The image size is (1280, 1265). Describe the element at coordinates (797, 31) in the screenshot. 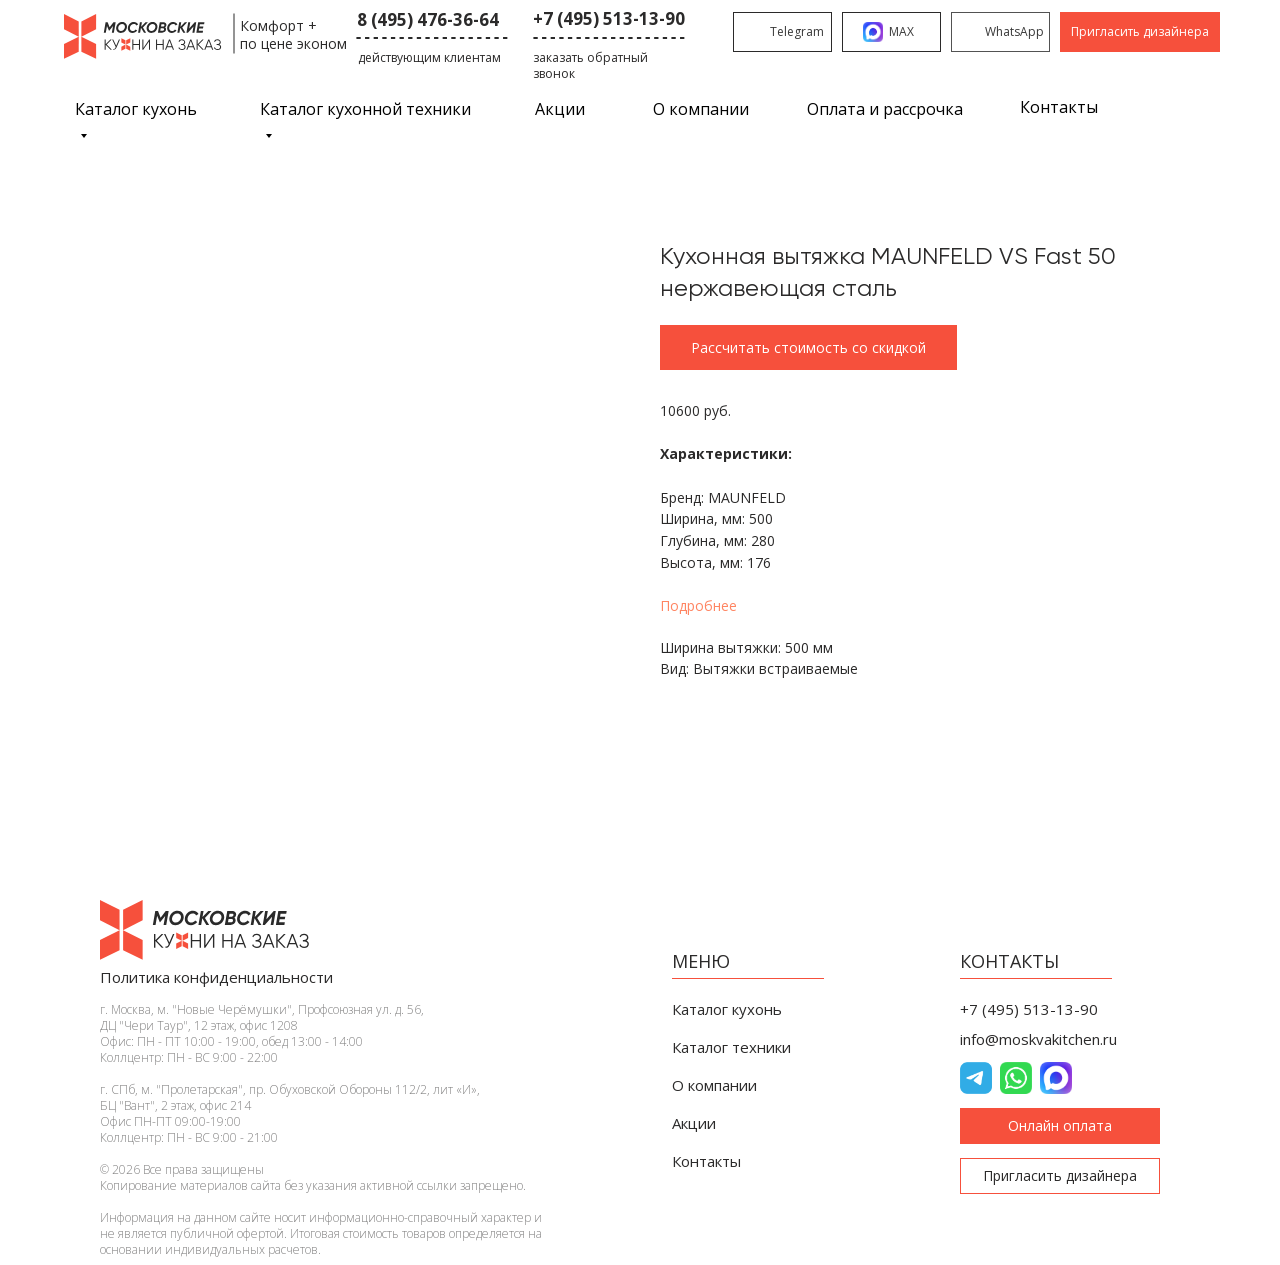

I see `Telegram` at that location.